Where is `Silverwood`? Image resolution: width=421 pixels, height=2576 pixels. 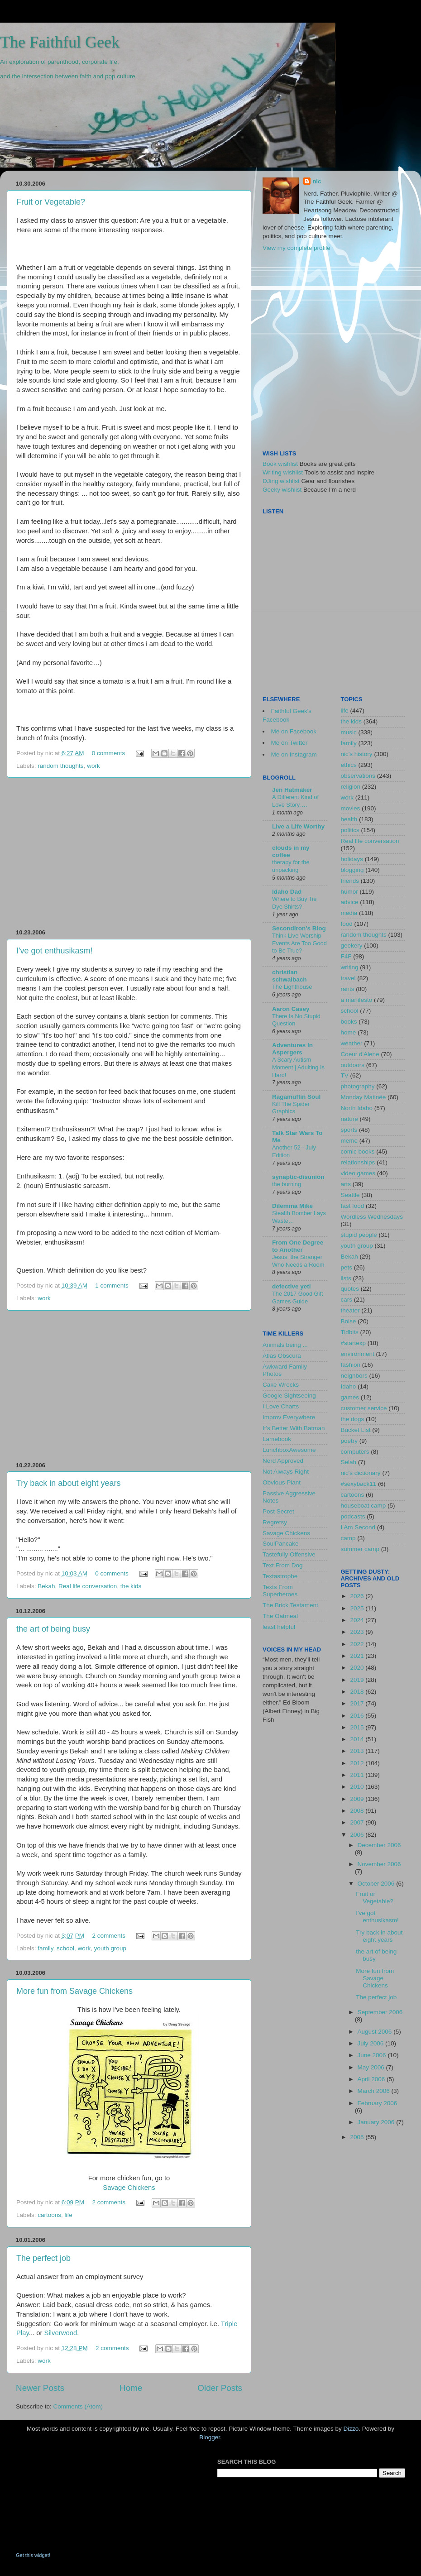
Silverwood is located at coordinates (60, 2333).